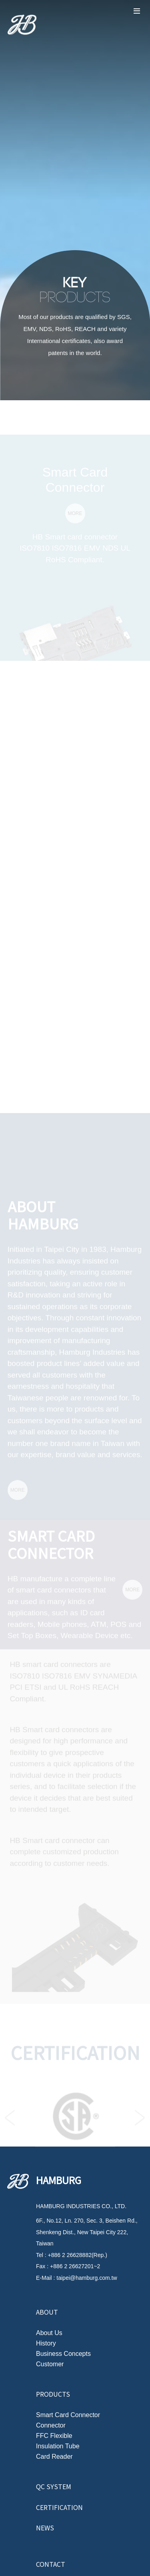 The width and height of the screenshot is (150, 2576). What do you see at coordinates (51, 2425) in the screenshot?
I see `Connector` at bounding box center [51, 2425].